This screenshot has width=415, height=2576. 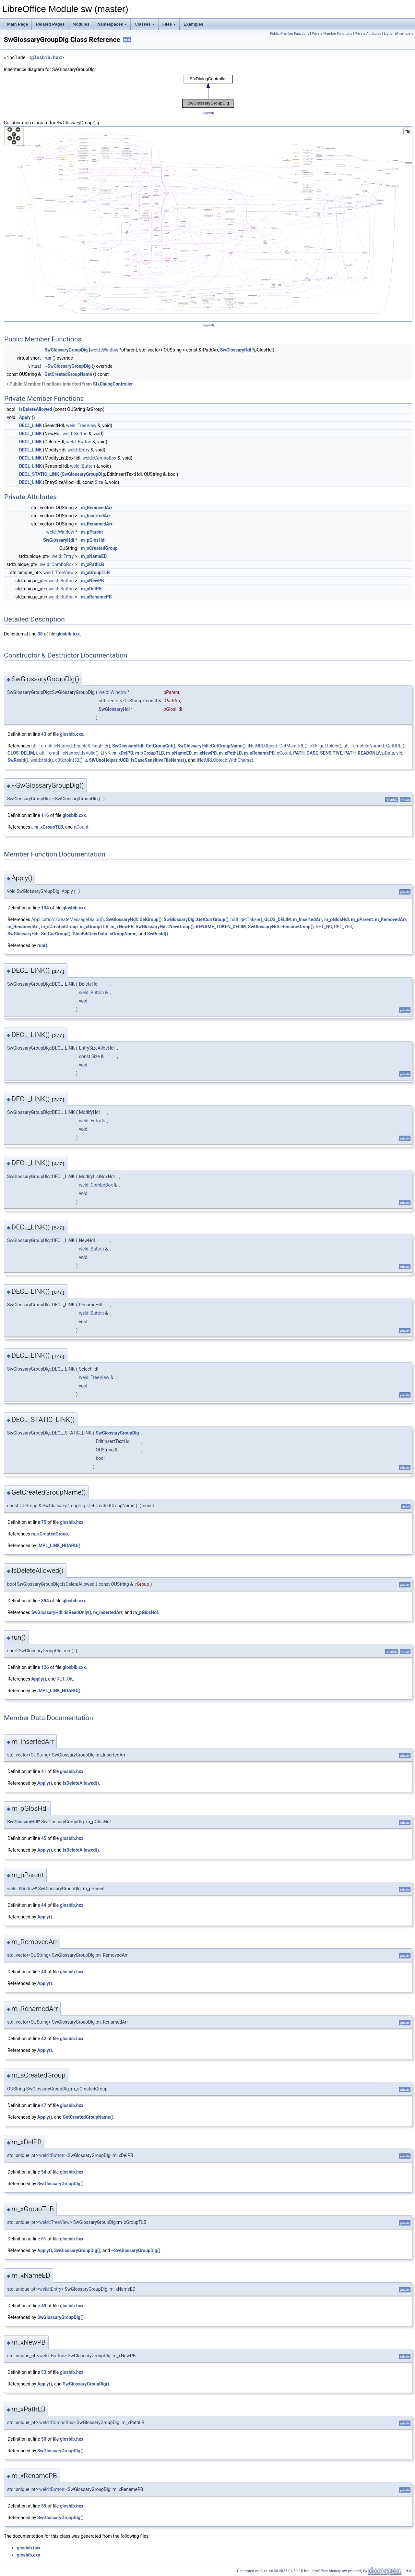 I want to click on Size, so click(x=99, y=482).